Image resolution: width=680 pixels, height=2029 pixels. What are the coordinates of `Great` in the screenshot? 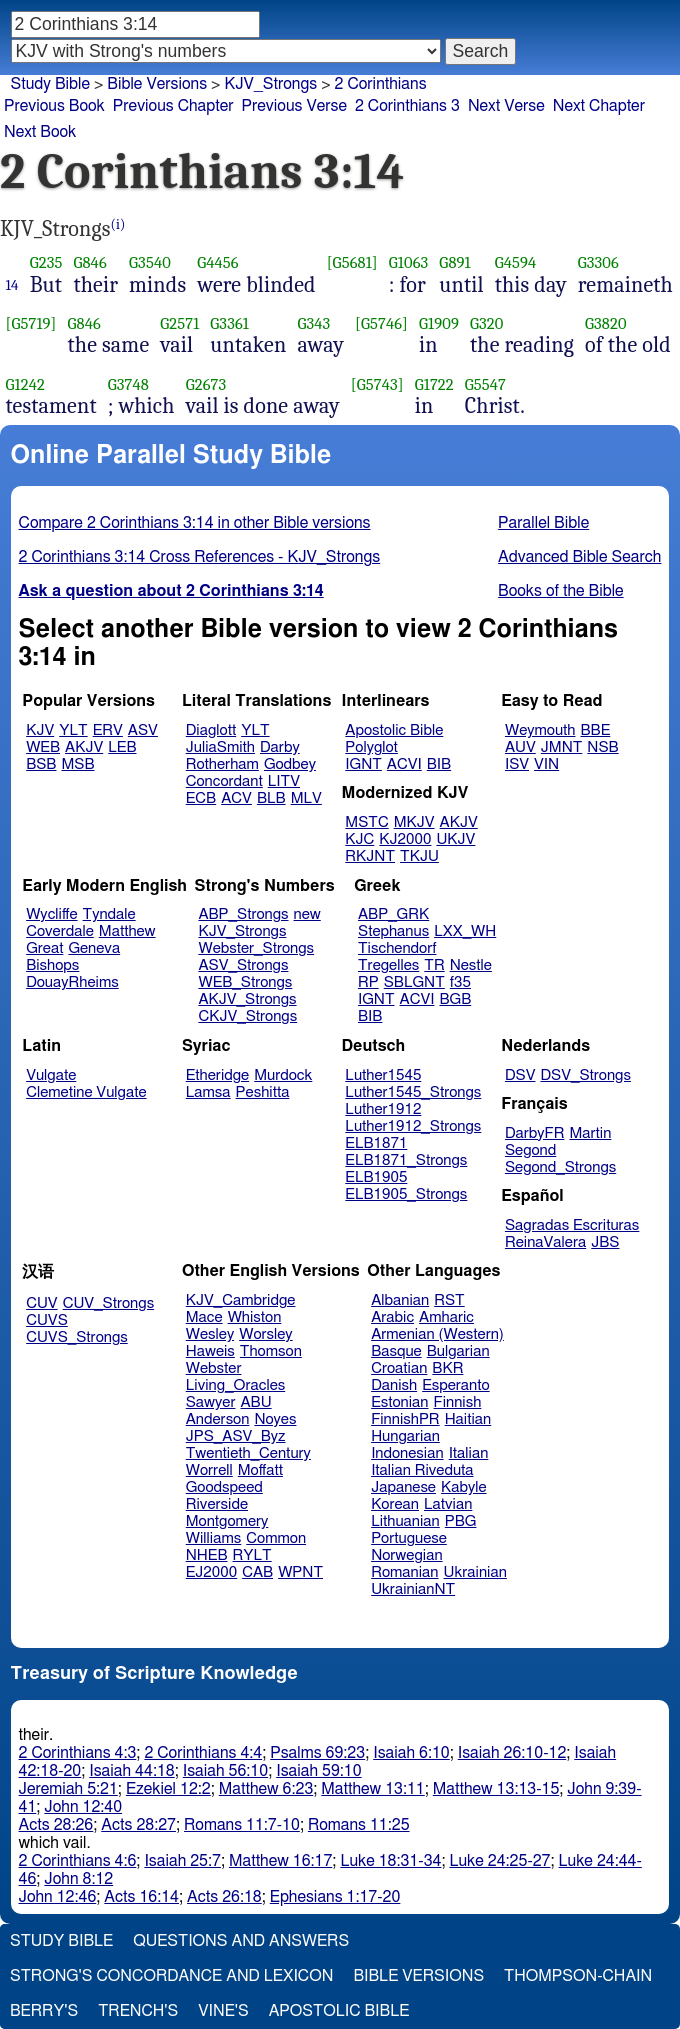 It's located at (44, 948).